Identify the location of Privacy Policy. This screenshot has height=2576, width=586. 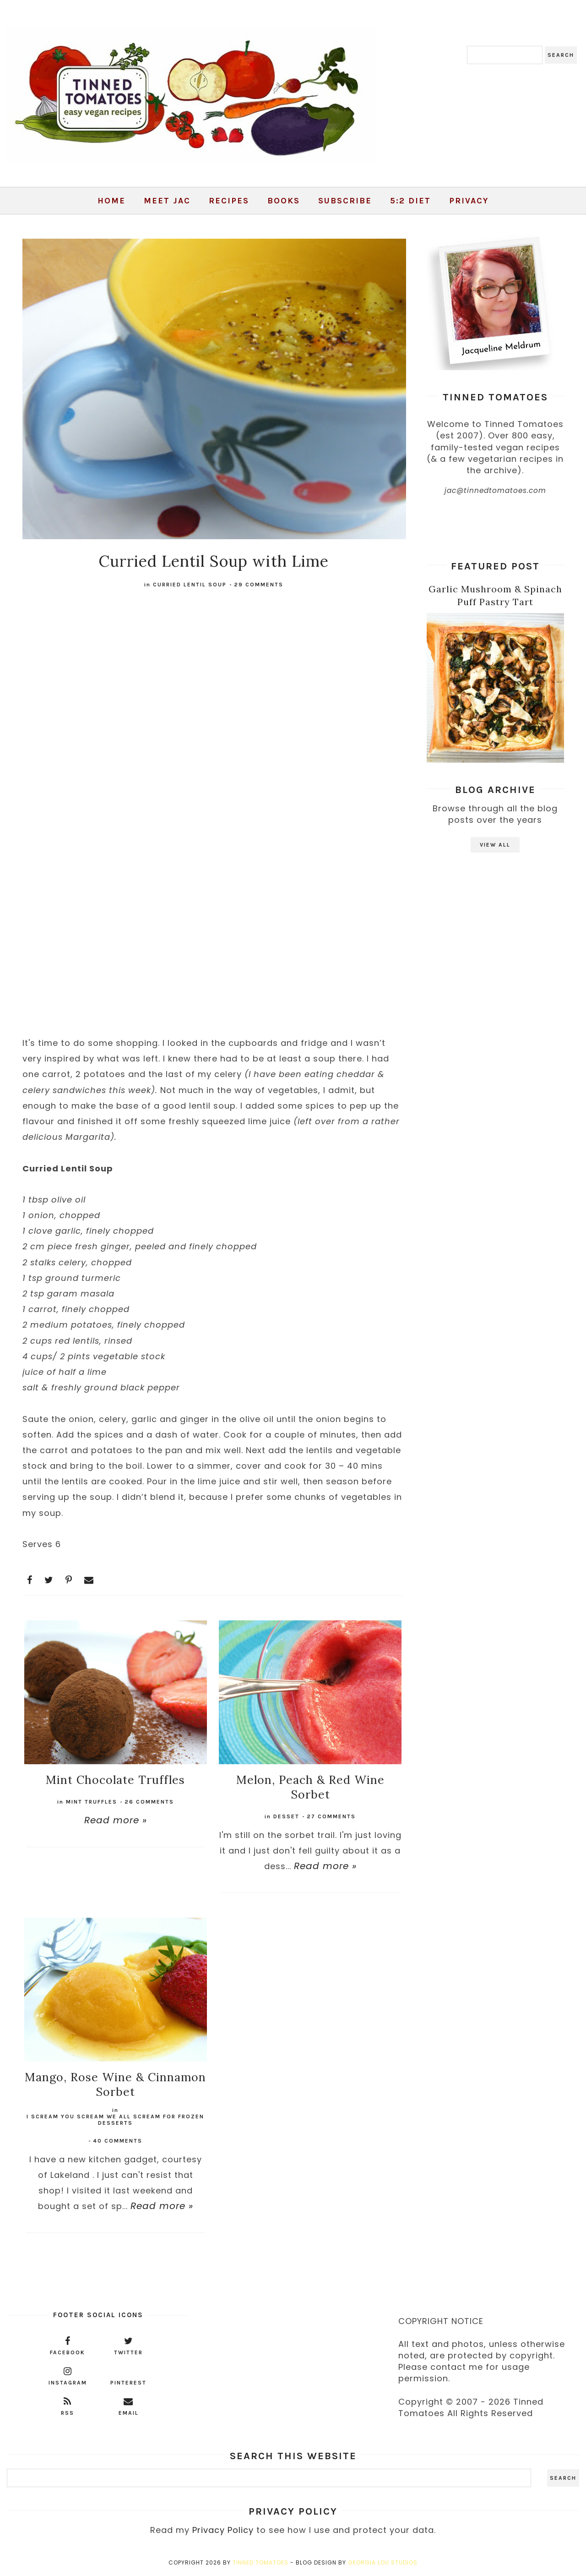
(223, 2530).